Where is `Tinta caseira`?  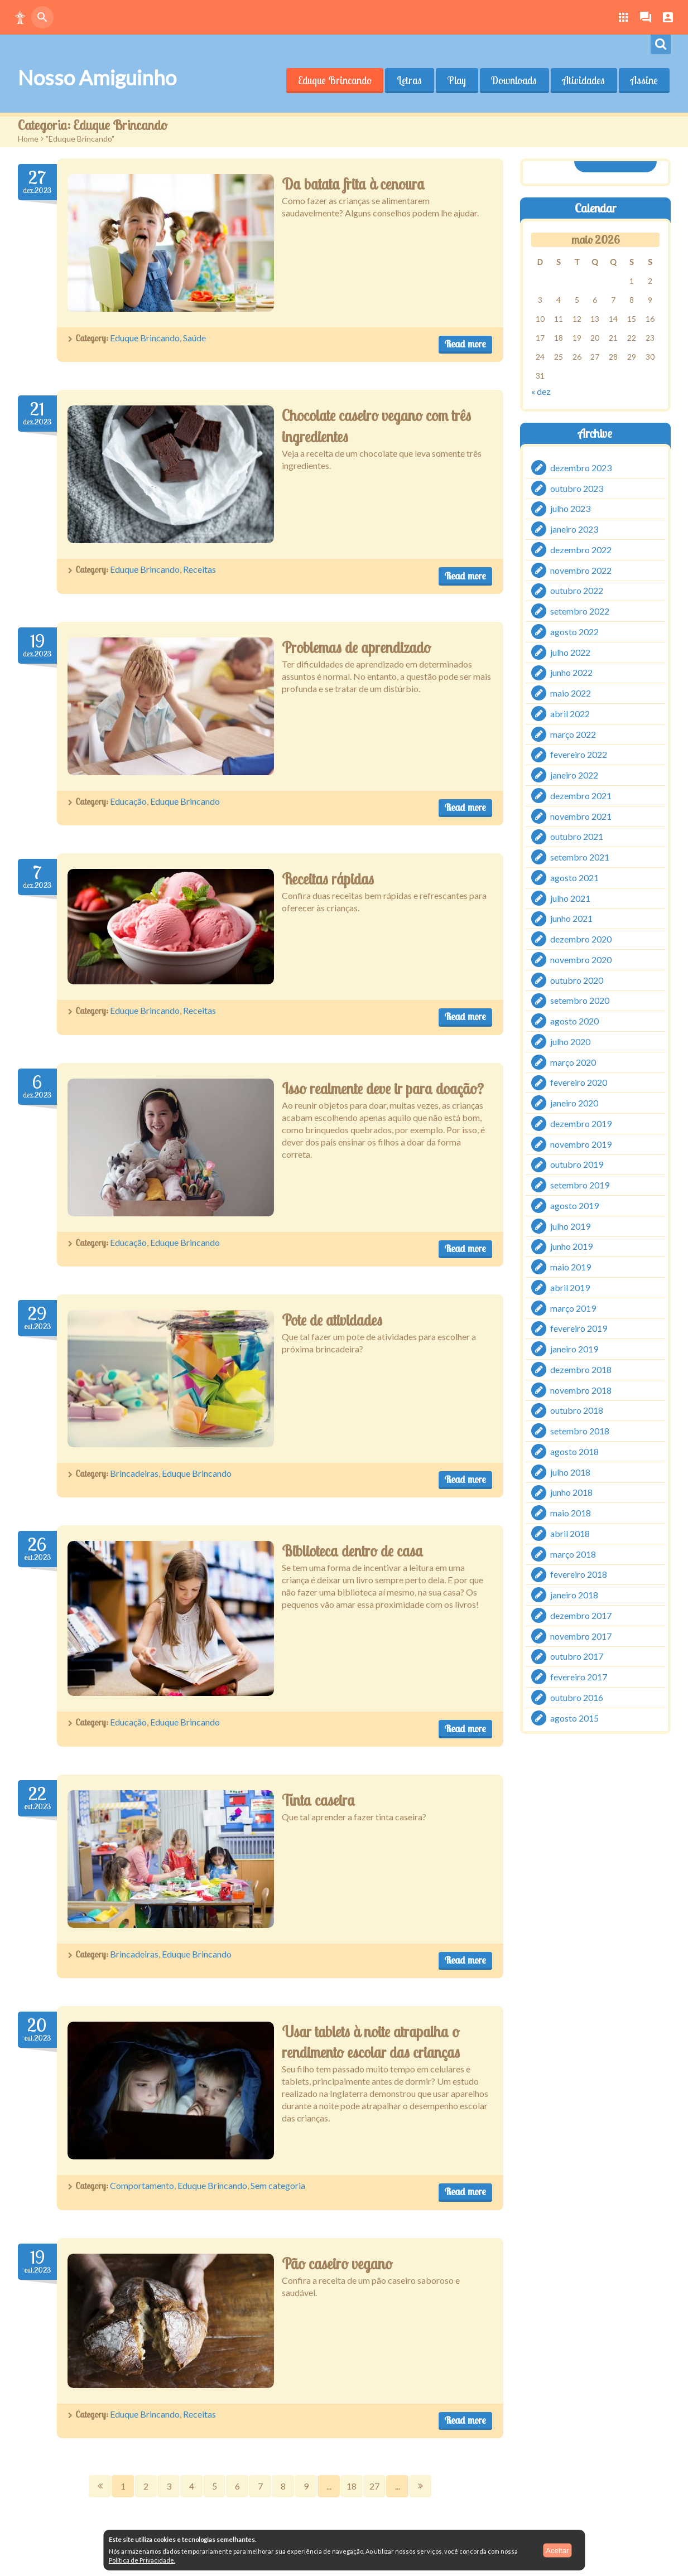 Tinta caseira is located at coordinates (318, 1800).